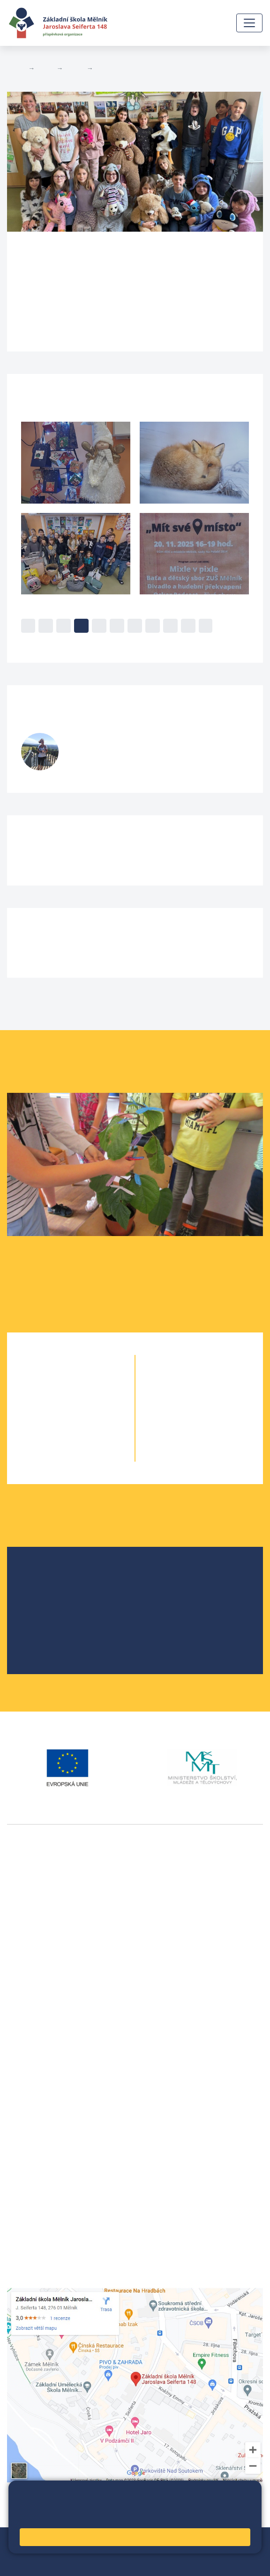  Describe the element at coordinates (182, 1399) in the screenshot. I see `7. A` at that location.